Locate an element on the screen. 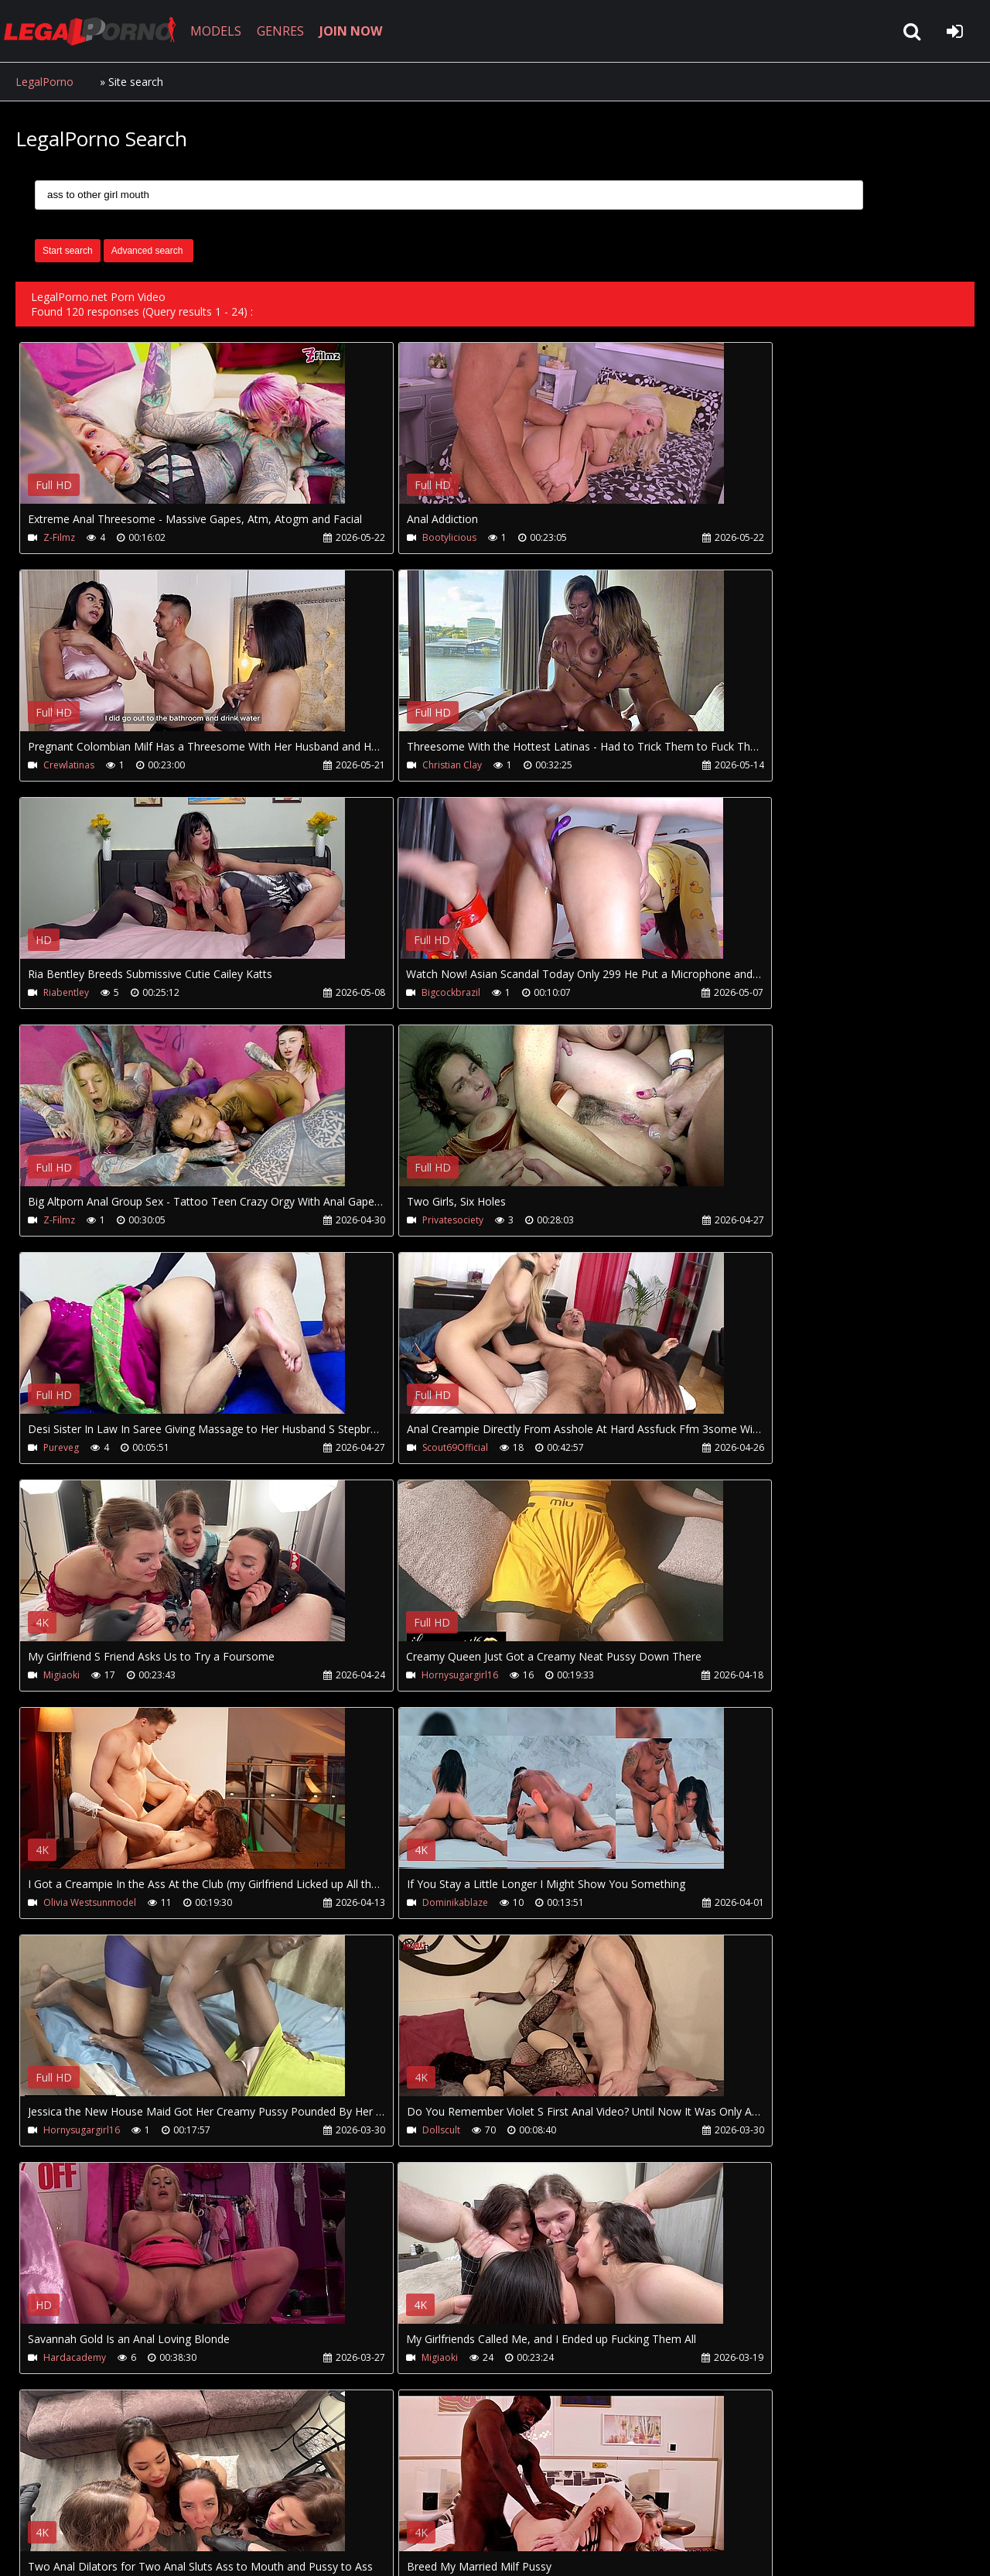 This screenshot has height=2576, width=990. Hornysugargirl16 is located at coordinates (717, 1222).